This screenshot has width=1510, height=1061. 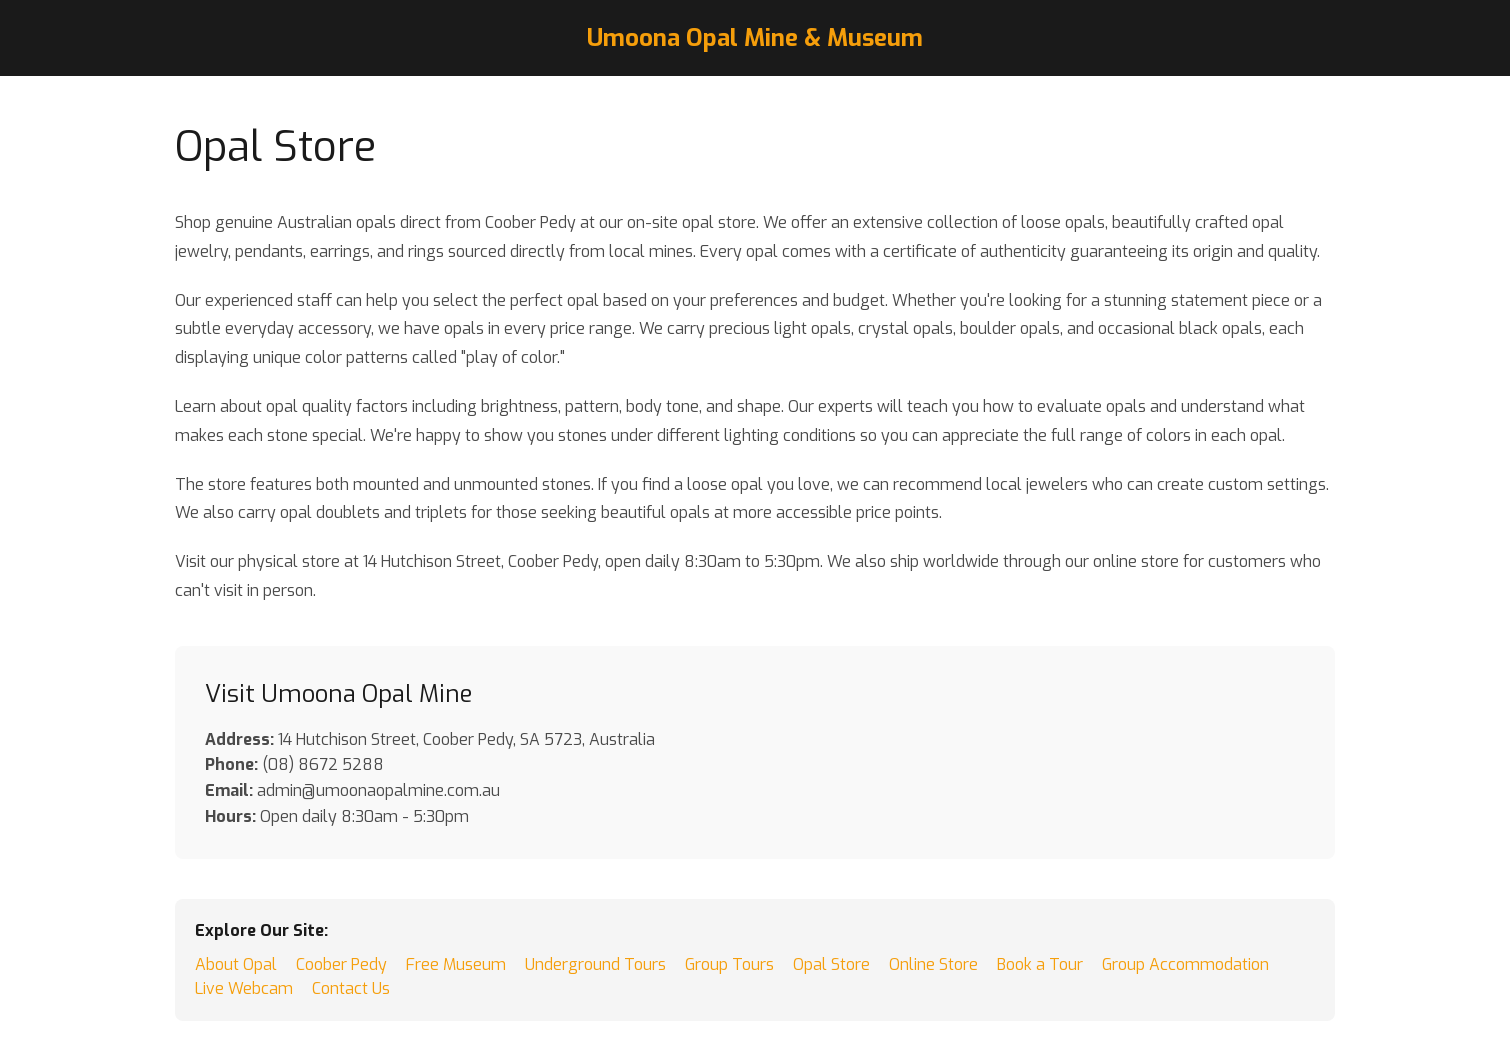 What do you see at coordinates (341, 964) in the screenshot?
I see `Coober Pedy` at bounding box center [341, 964].